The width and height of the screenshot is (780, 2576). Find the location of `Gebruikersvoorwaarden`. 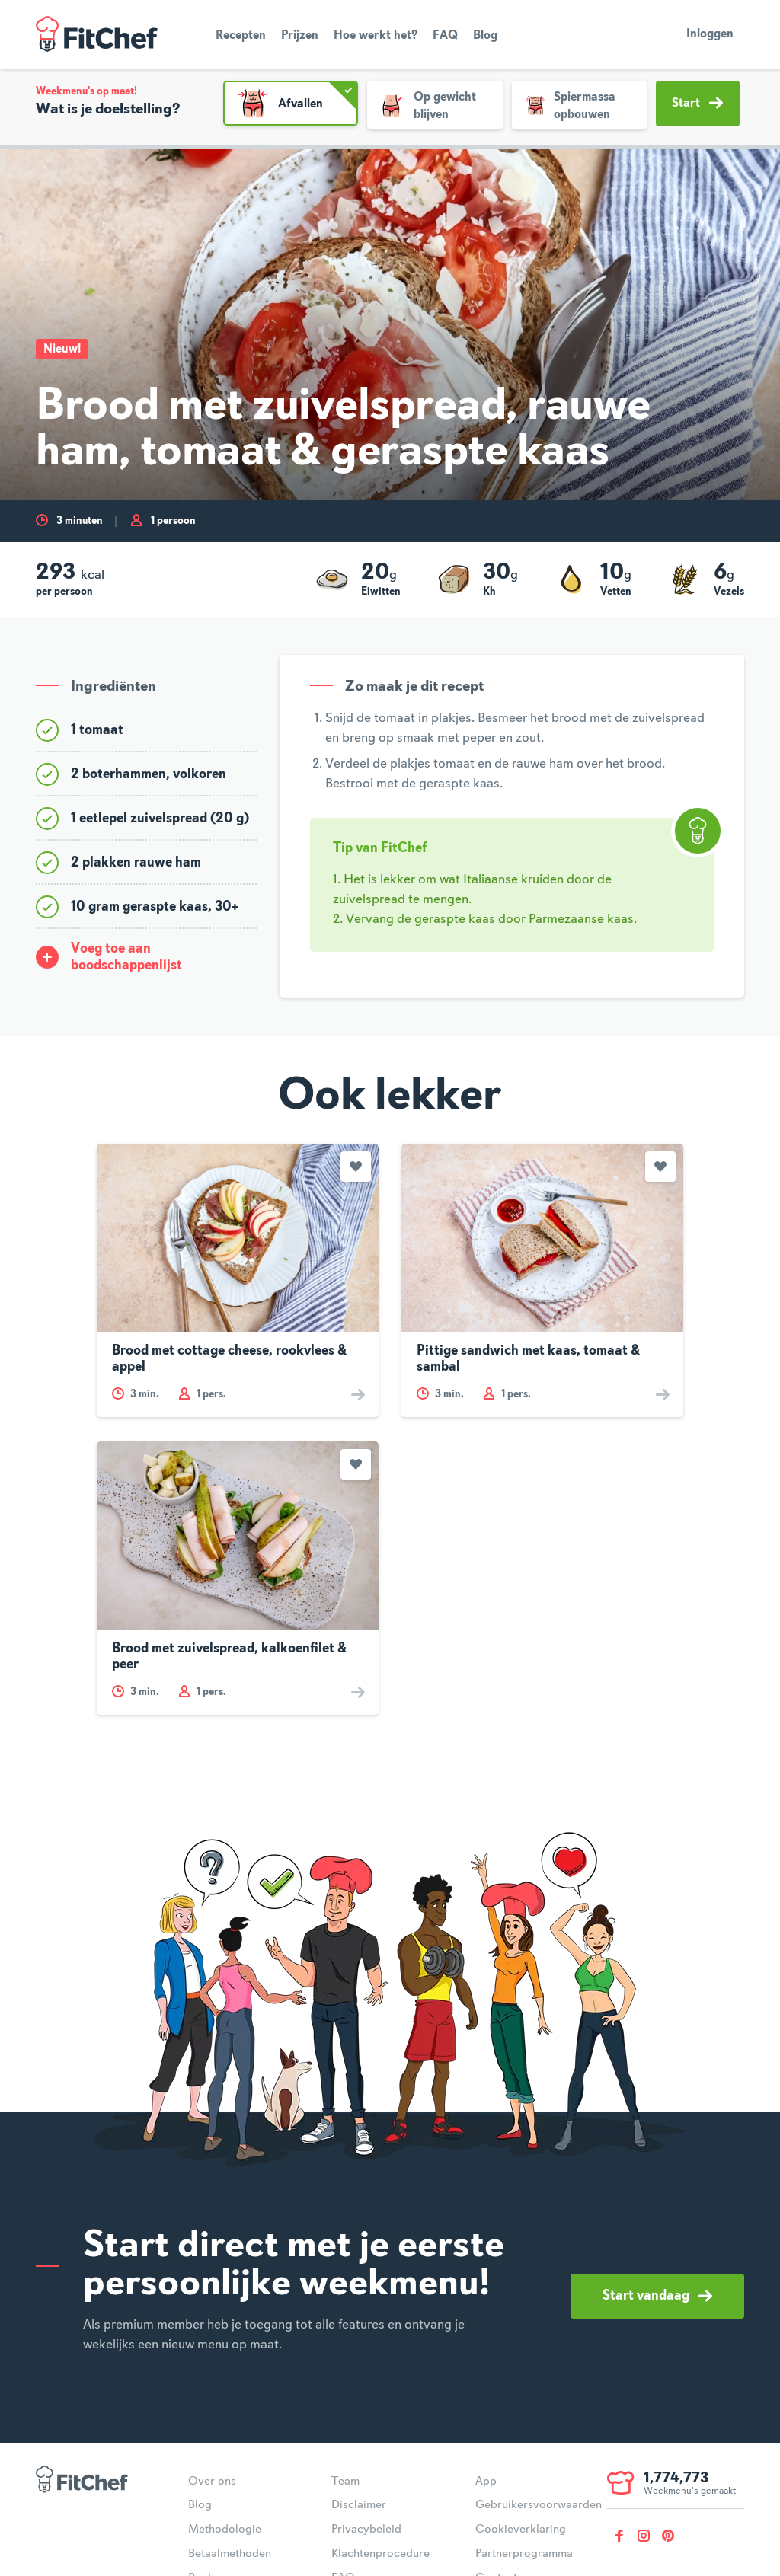

Gebruikersvoorwaarden is located at coordinates (538, 2505).